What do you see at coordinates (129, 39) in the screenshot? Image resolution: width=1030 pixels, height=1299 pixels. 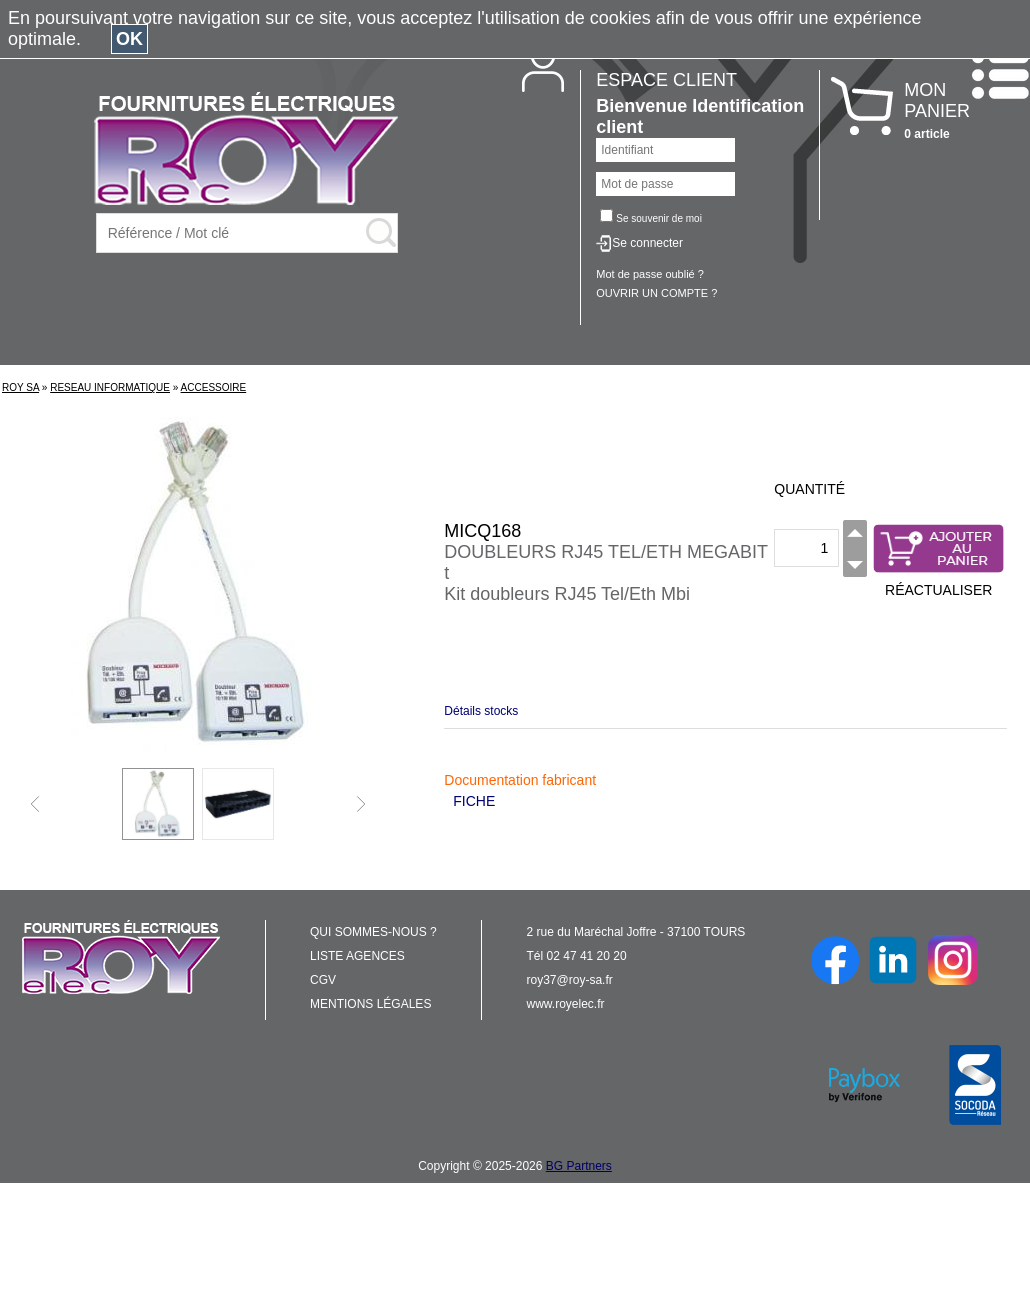 I see `OK` at bounding box center [129, 39].